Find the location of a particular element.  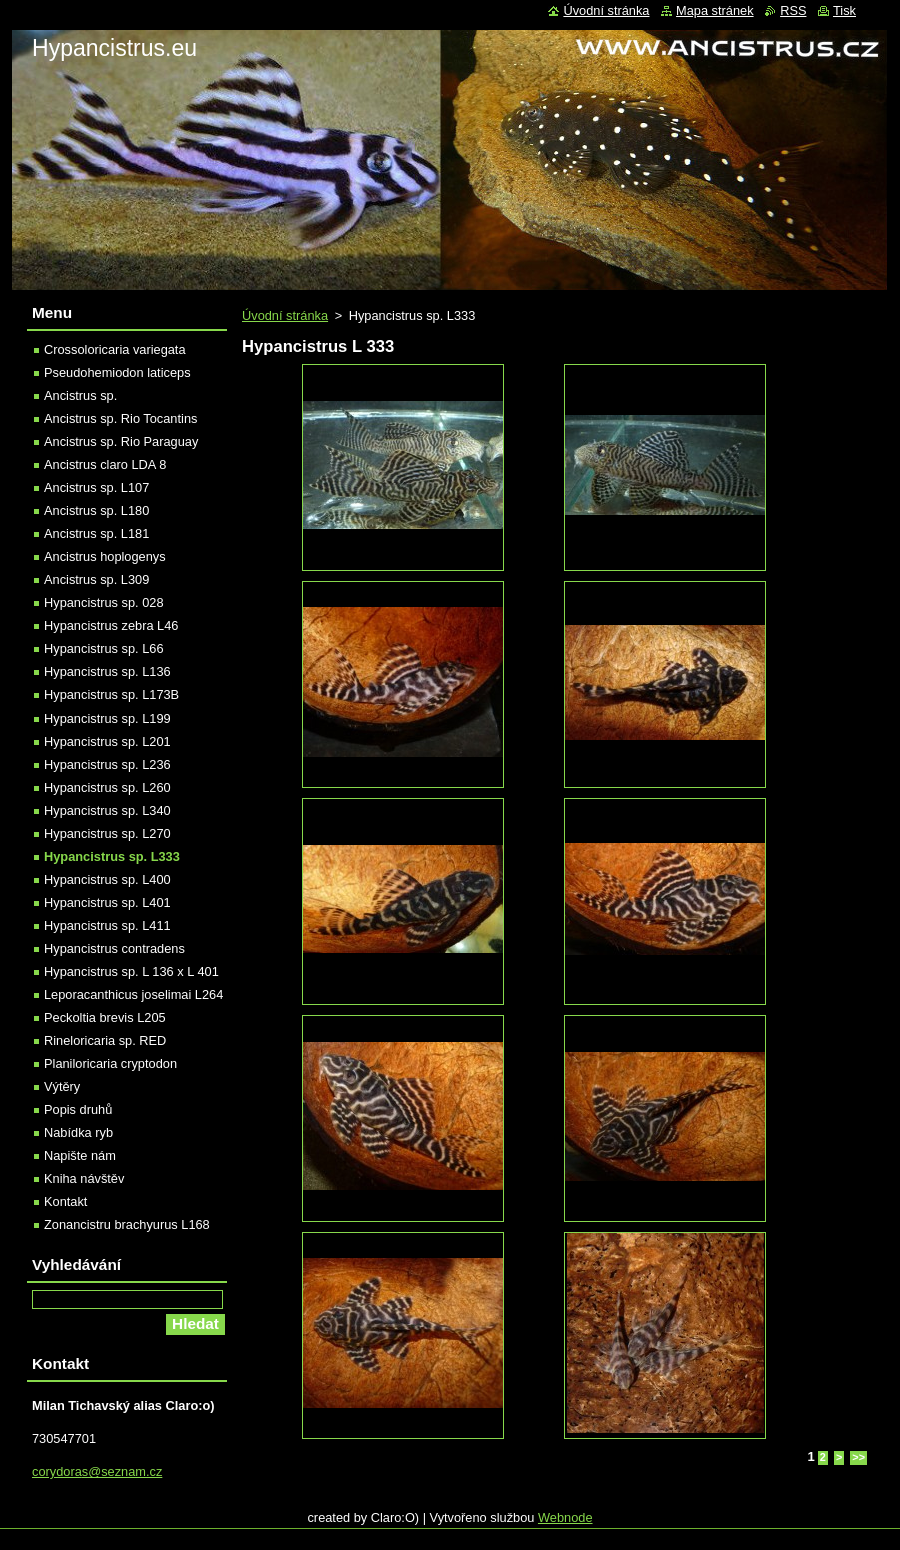

Popis druhů is located at coordinates (78, 1109).